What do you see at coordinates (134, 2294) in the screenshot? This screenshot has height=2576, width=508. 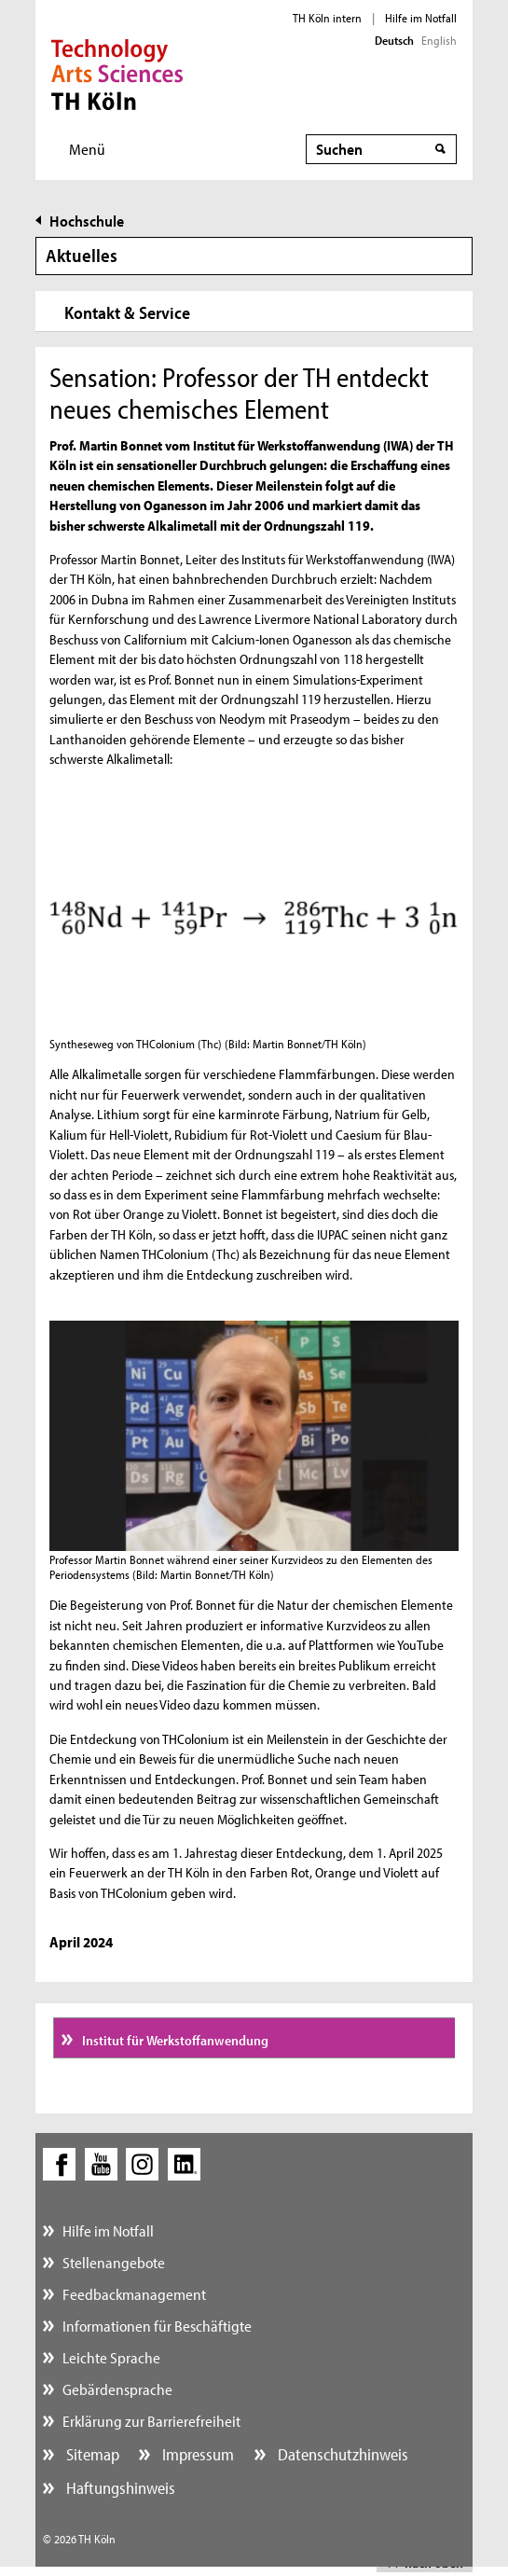 I see `Feedbackmanagement` at bounding box center [134, 2294].